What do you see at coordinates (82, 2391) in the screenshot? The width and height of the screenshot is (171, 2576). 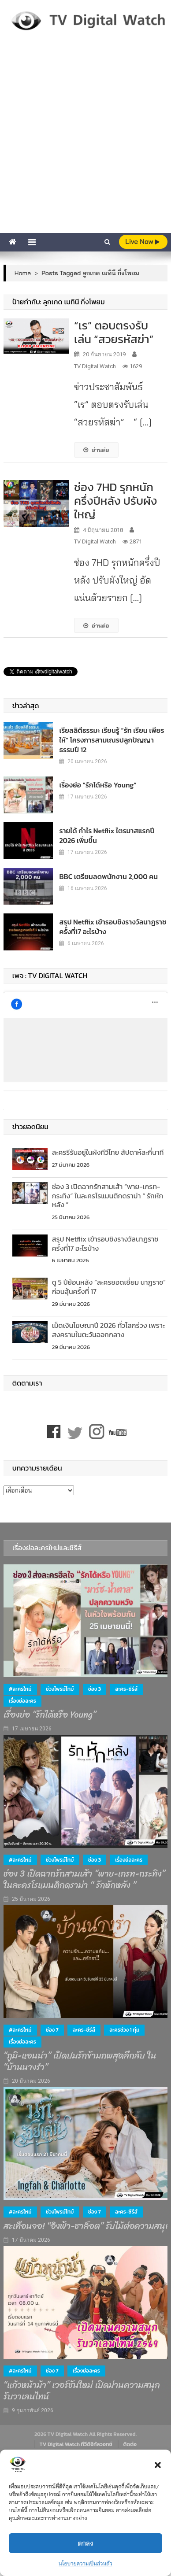 I see `“แก้วหน้าม้า” เวอร์ชันใหม่ เปิดม่านความสนุก รับวาเลนไทน์` at bounding box center [82, 2391].